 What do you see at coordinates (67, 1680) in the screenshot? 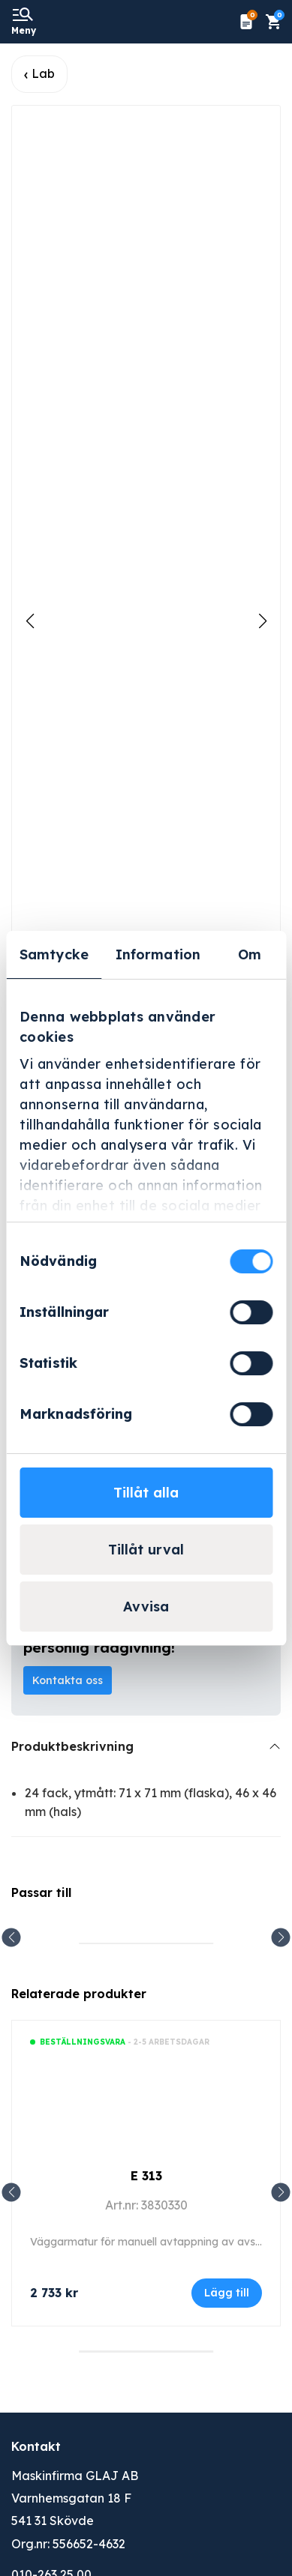
I see `Kontakta oss` at bounding box center [67, 1680].